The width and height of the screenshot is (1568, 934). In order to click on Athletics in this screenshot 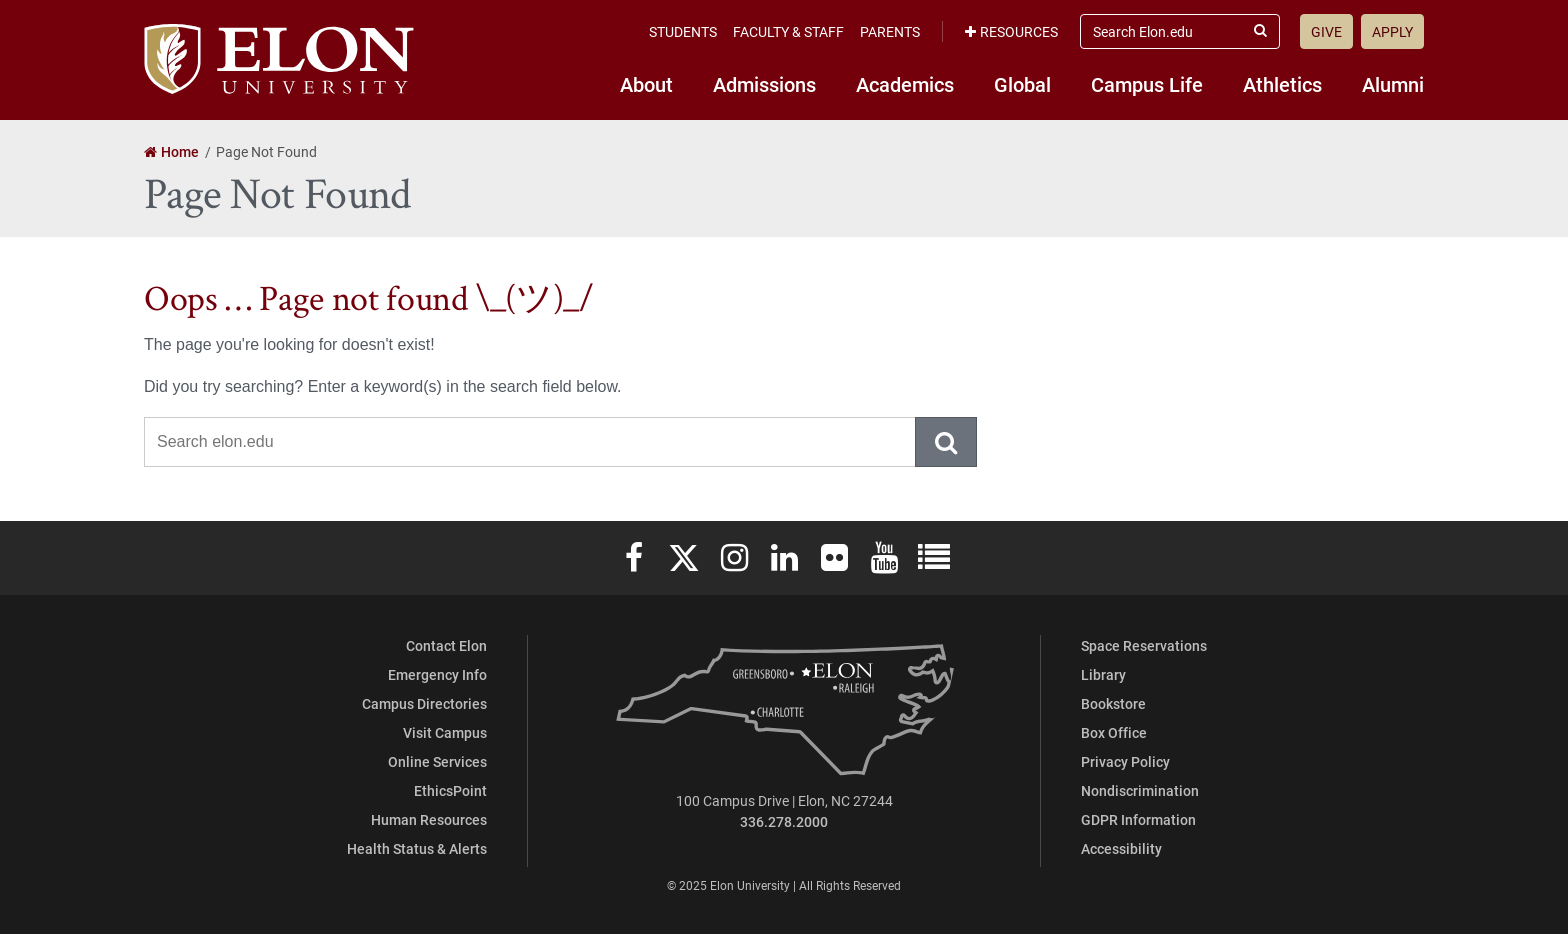, I will do `click(1282, 84)`.